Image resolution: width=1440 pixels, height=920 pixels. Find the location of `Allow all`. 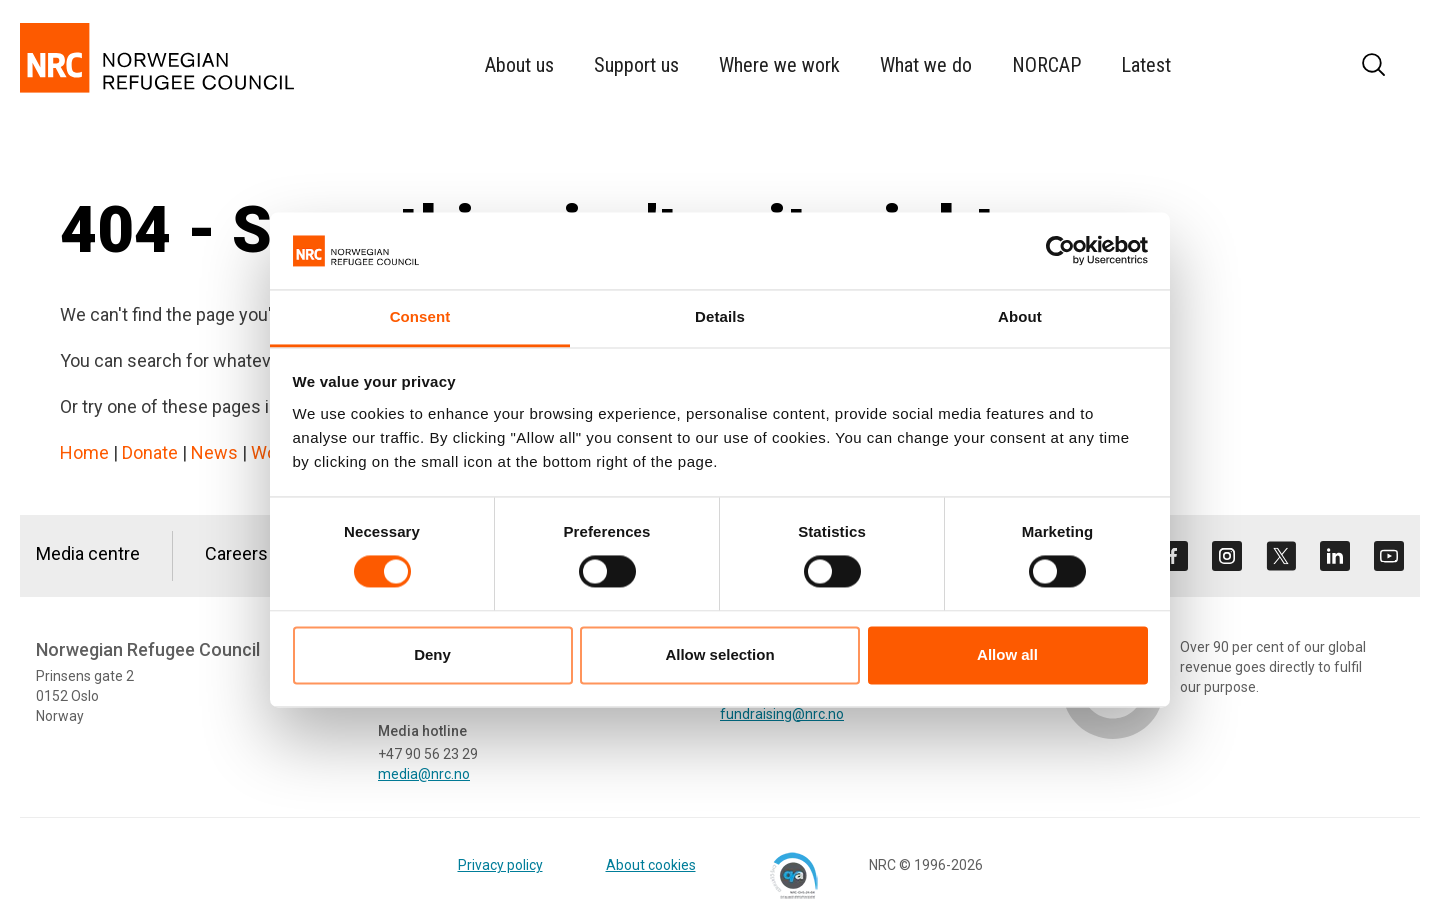

Allow all is located at coordinates (1007, 654).